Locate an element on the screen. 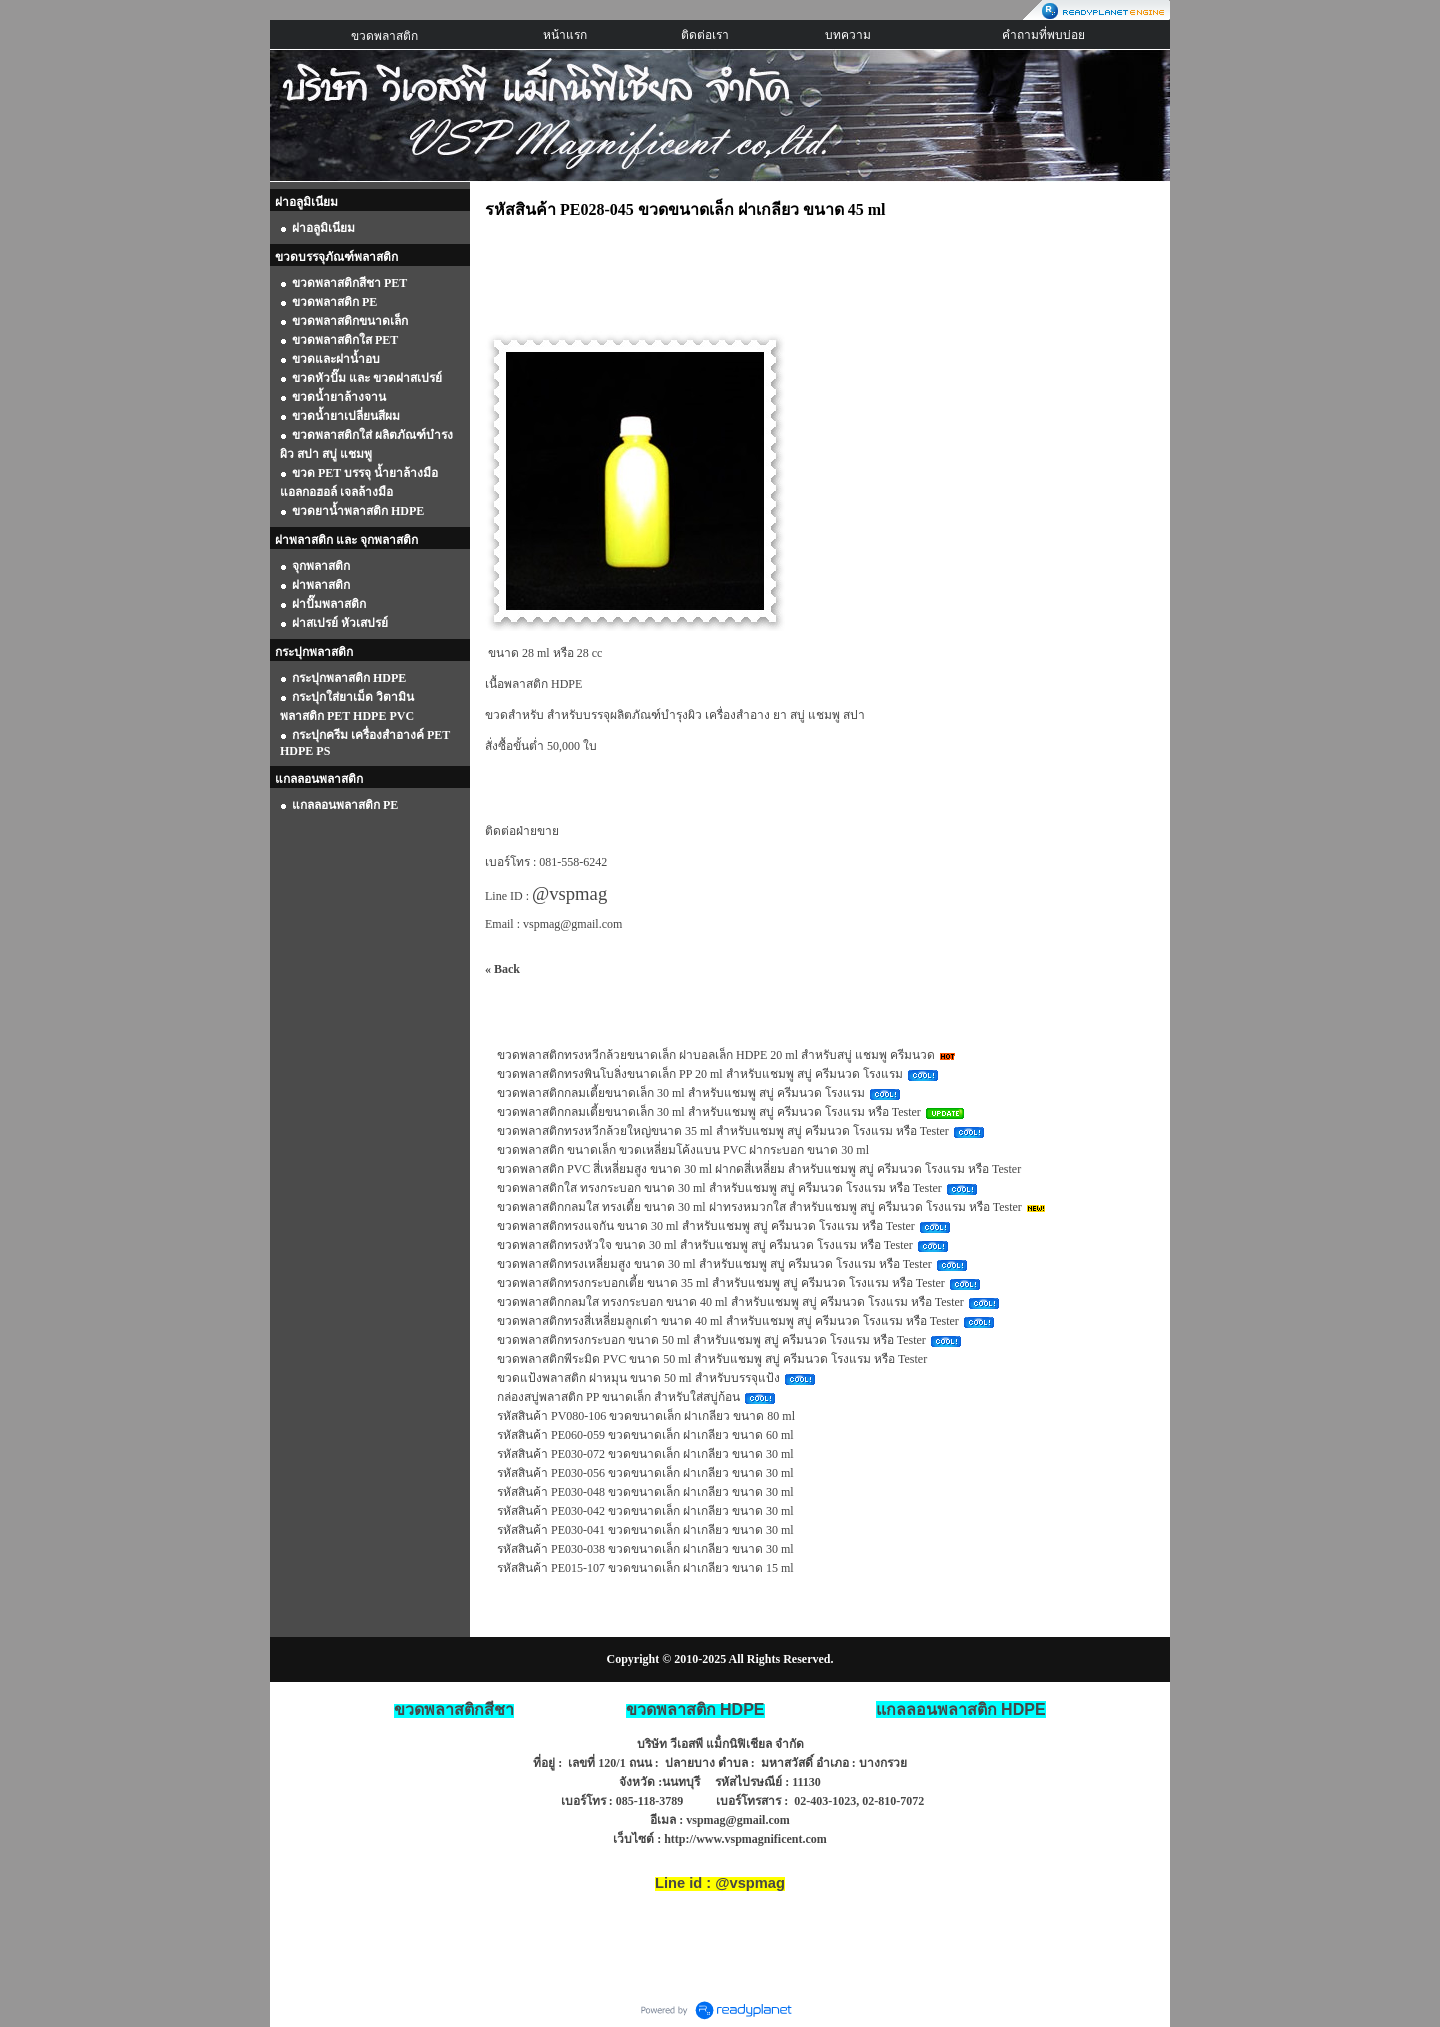 Image resolution: width=1440 pixels, height=2027 pixels. ขวดพลาสติกกลมเตี้ยขนาดเล็ก 30 ml สำหรับแชมพู สบู่ ครีมนวด โรงแรม is located at coordinates (681, 1093).